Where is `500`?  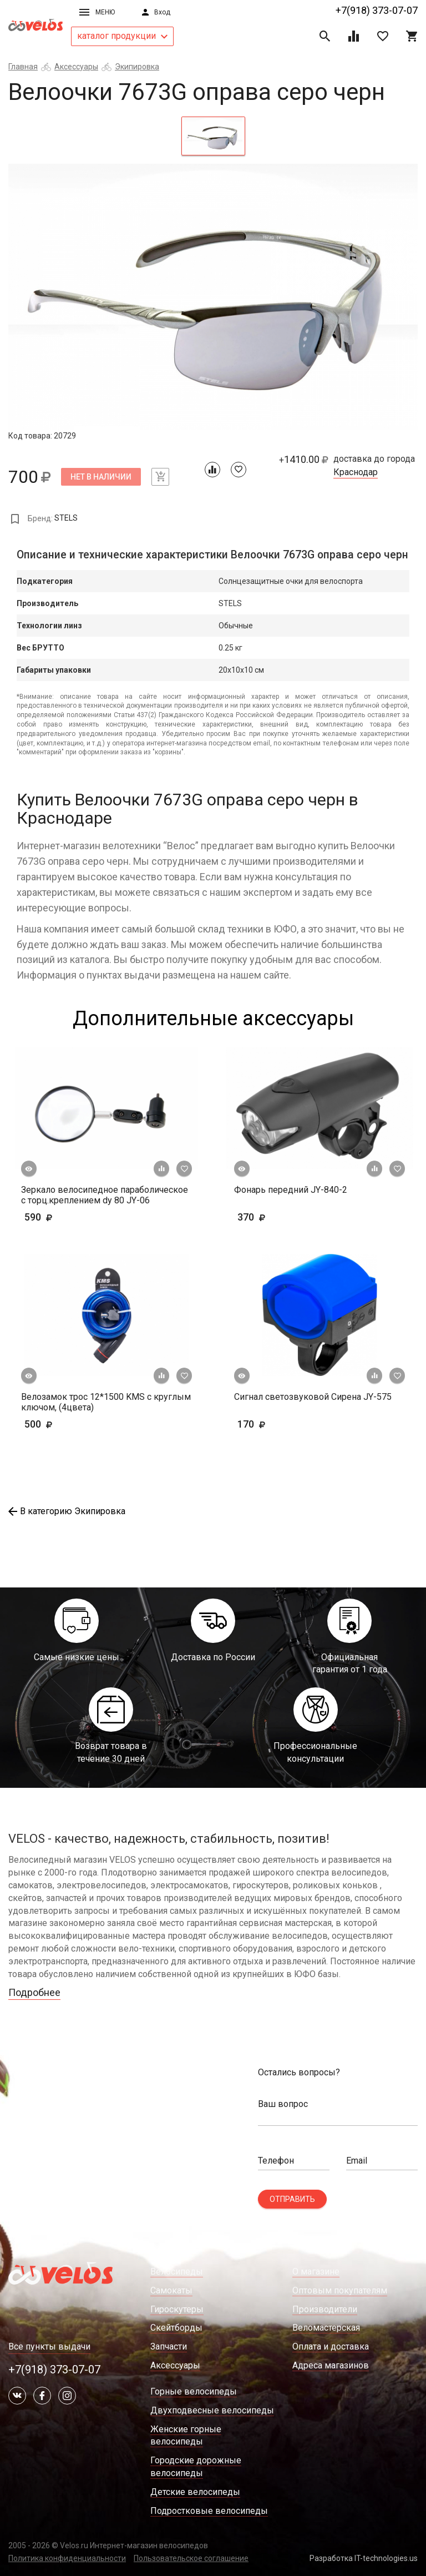 500 is located at coordinates (70, 1424).